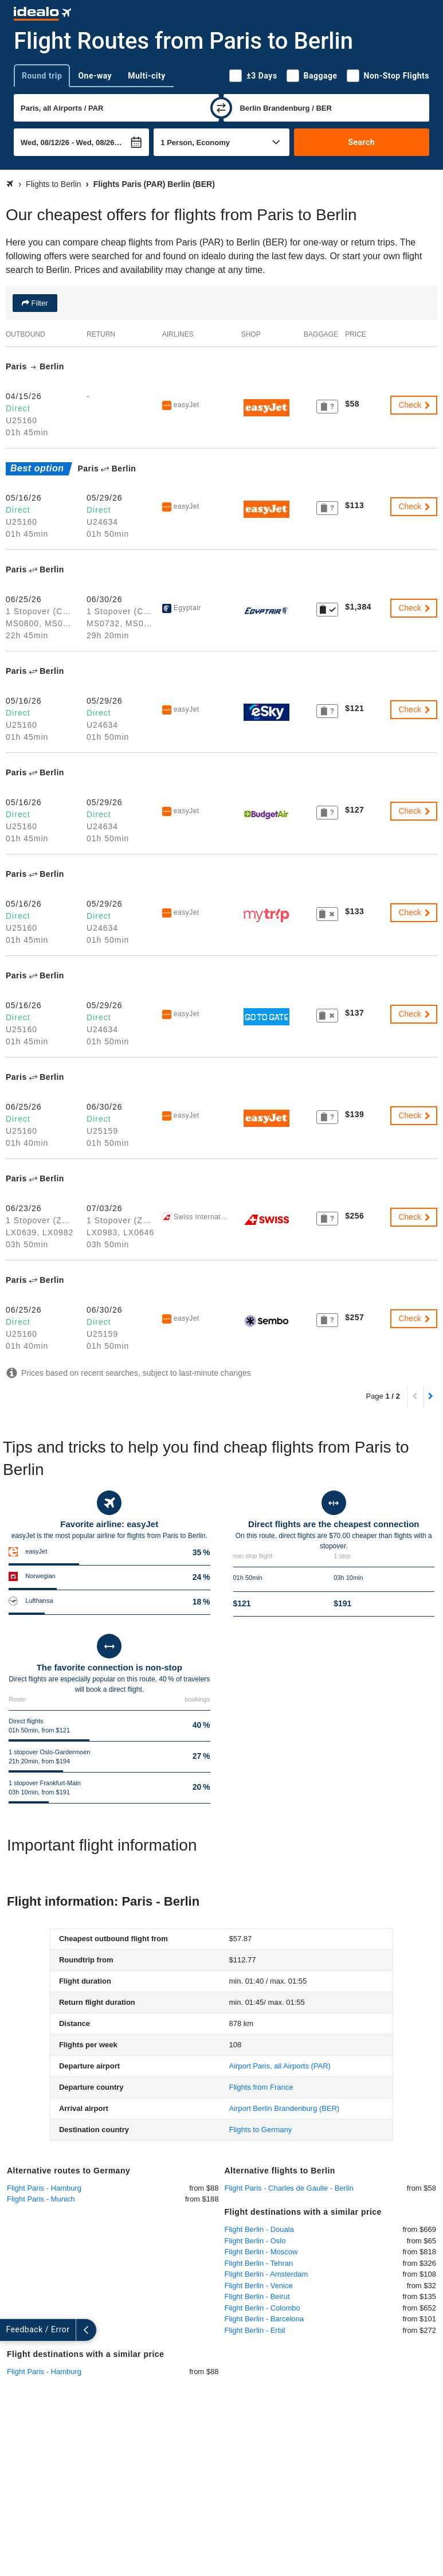 Image resolution: width=443 pixels, height=2576 pixels. What do you see at coordinates (361, 142) in the screenshot?
I see `Search` at bounding box center [361, 142].